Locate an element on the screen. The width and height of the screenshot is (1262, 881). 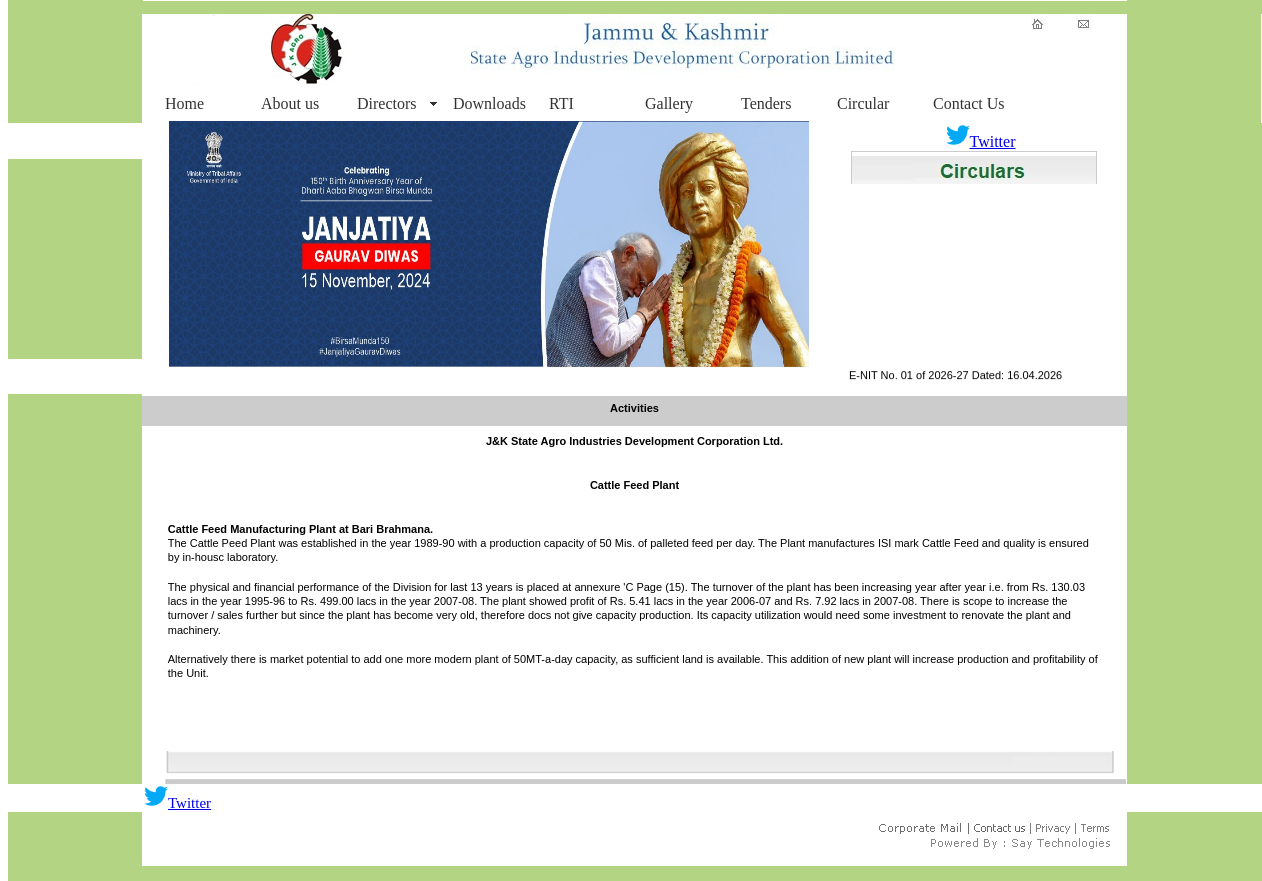
Contact Us is located at coordinates (969, 103).